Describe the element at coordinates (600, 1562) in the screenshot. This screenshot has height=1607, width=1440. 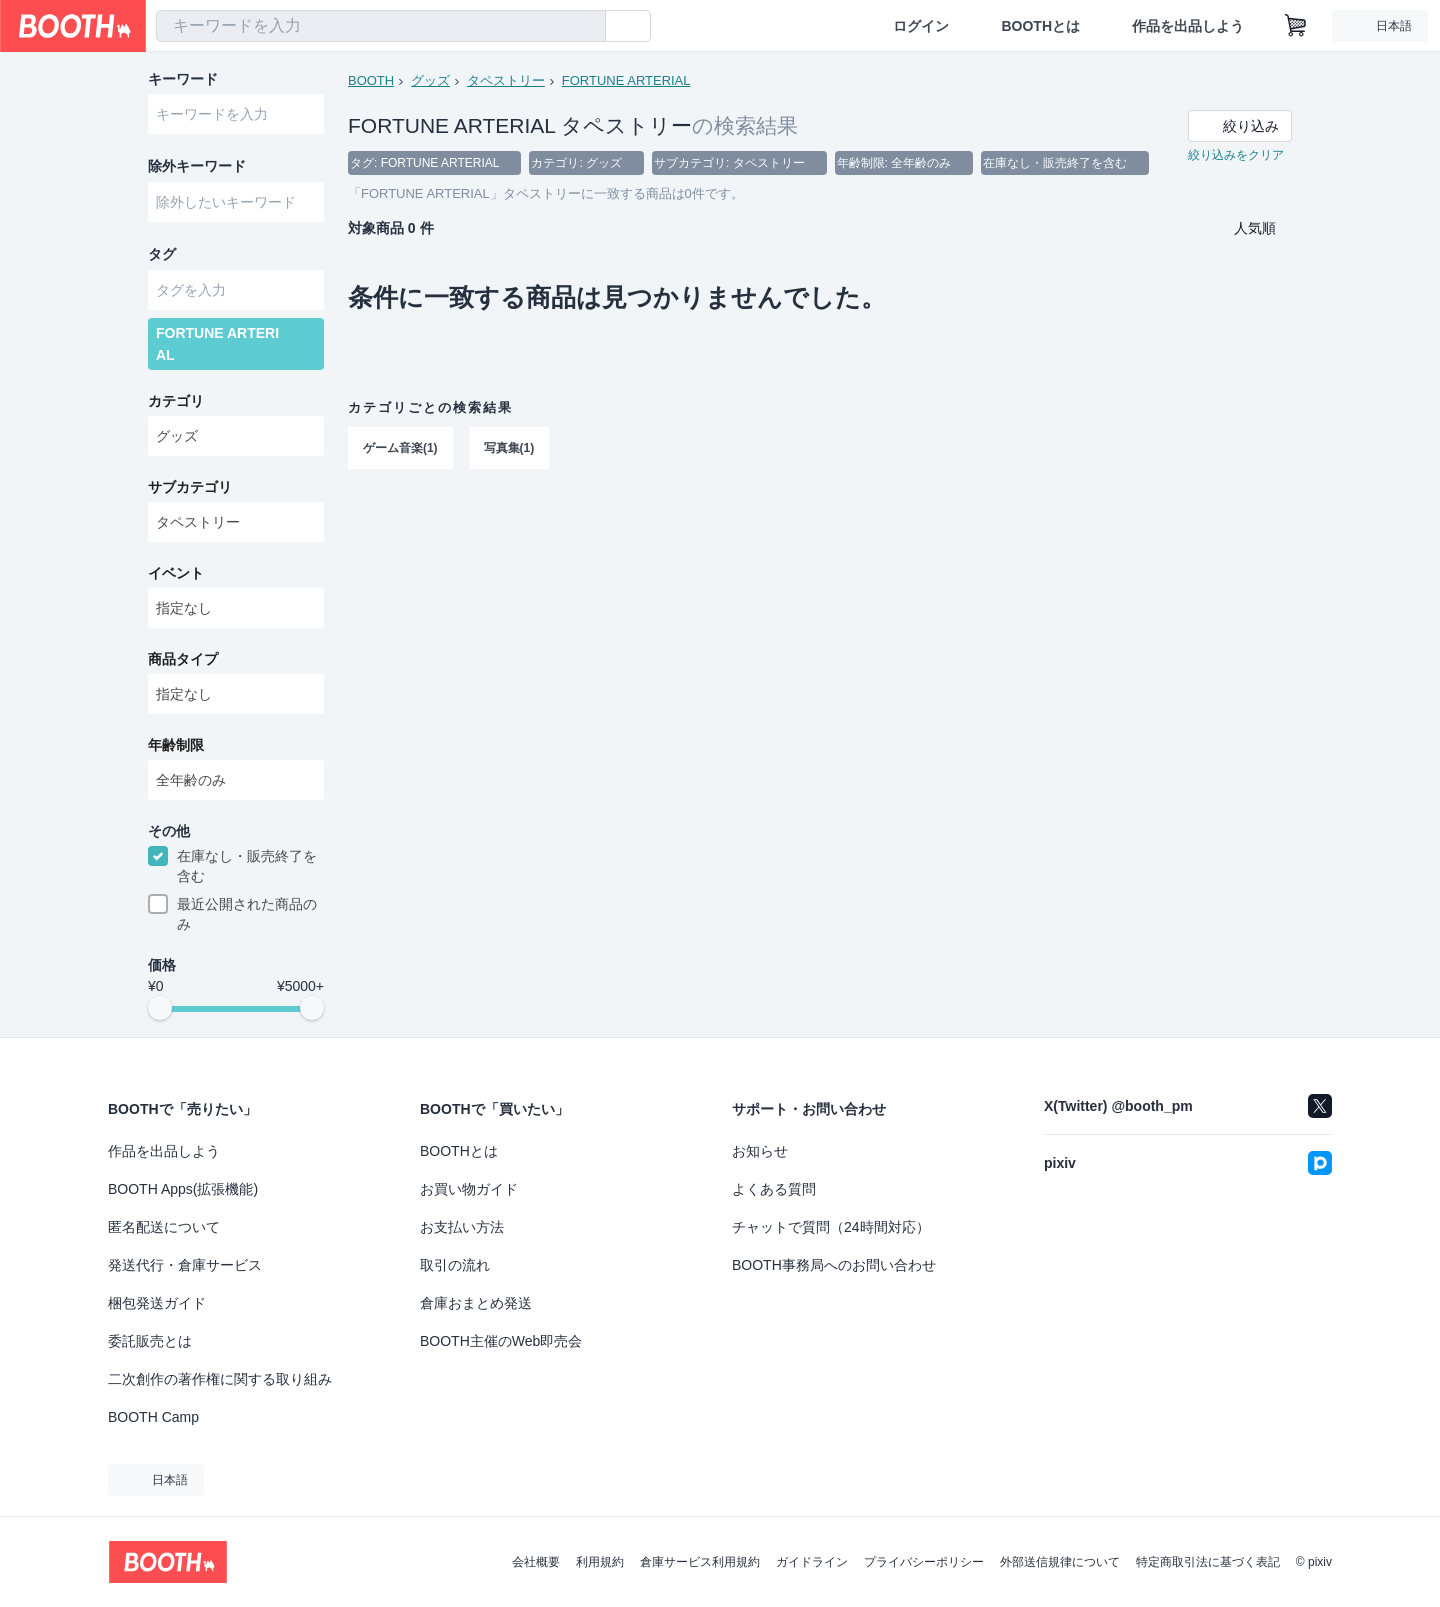
I see `利用規約` at that location.